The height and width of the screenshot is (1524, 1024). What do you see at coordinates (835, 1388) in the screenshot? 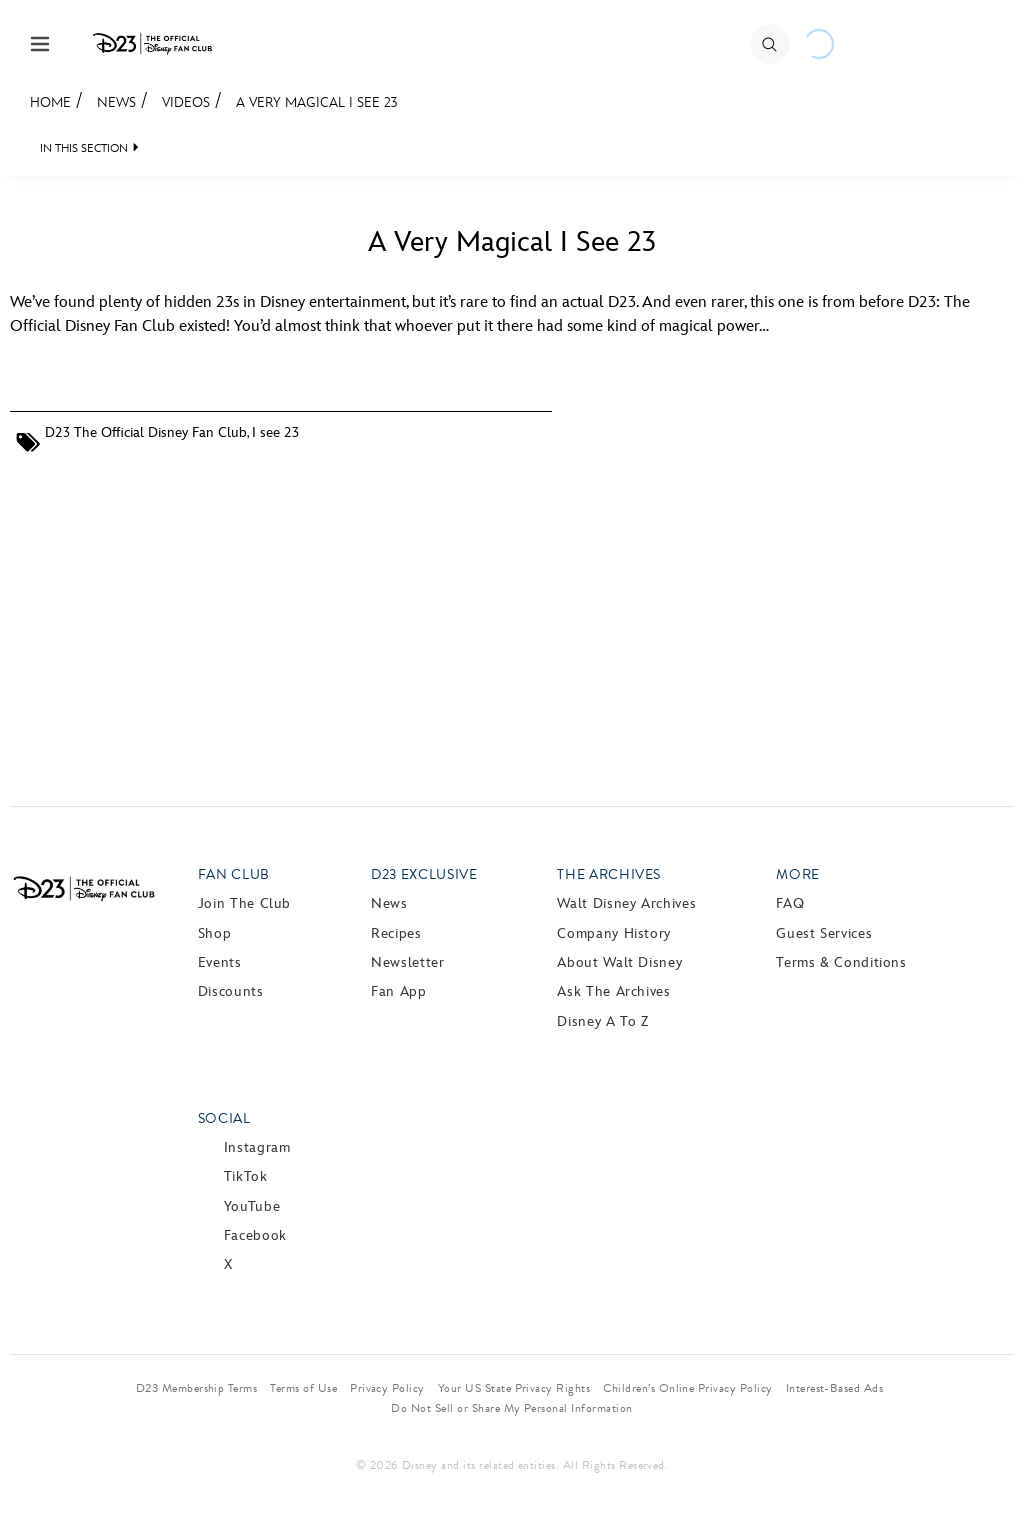
I see `Interest-Based Ads` at bounding box center [835, 1388].